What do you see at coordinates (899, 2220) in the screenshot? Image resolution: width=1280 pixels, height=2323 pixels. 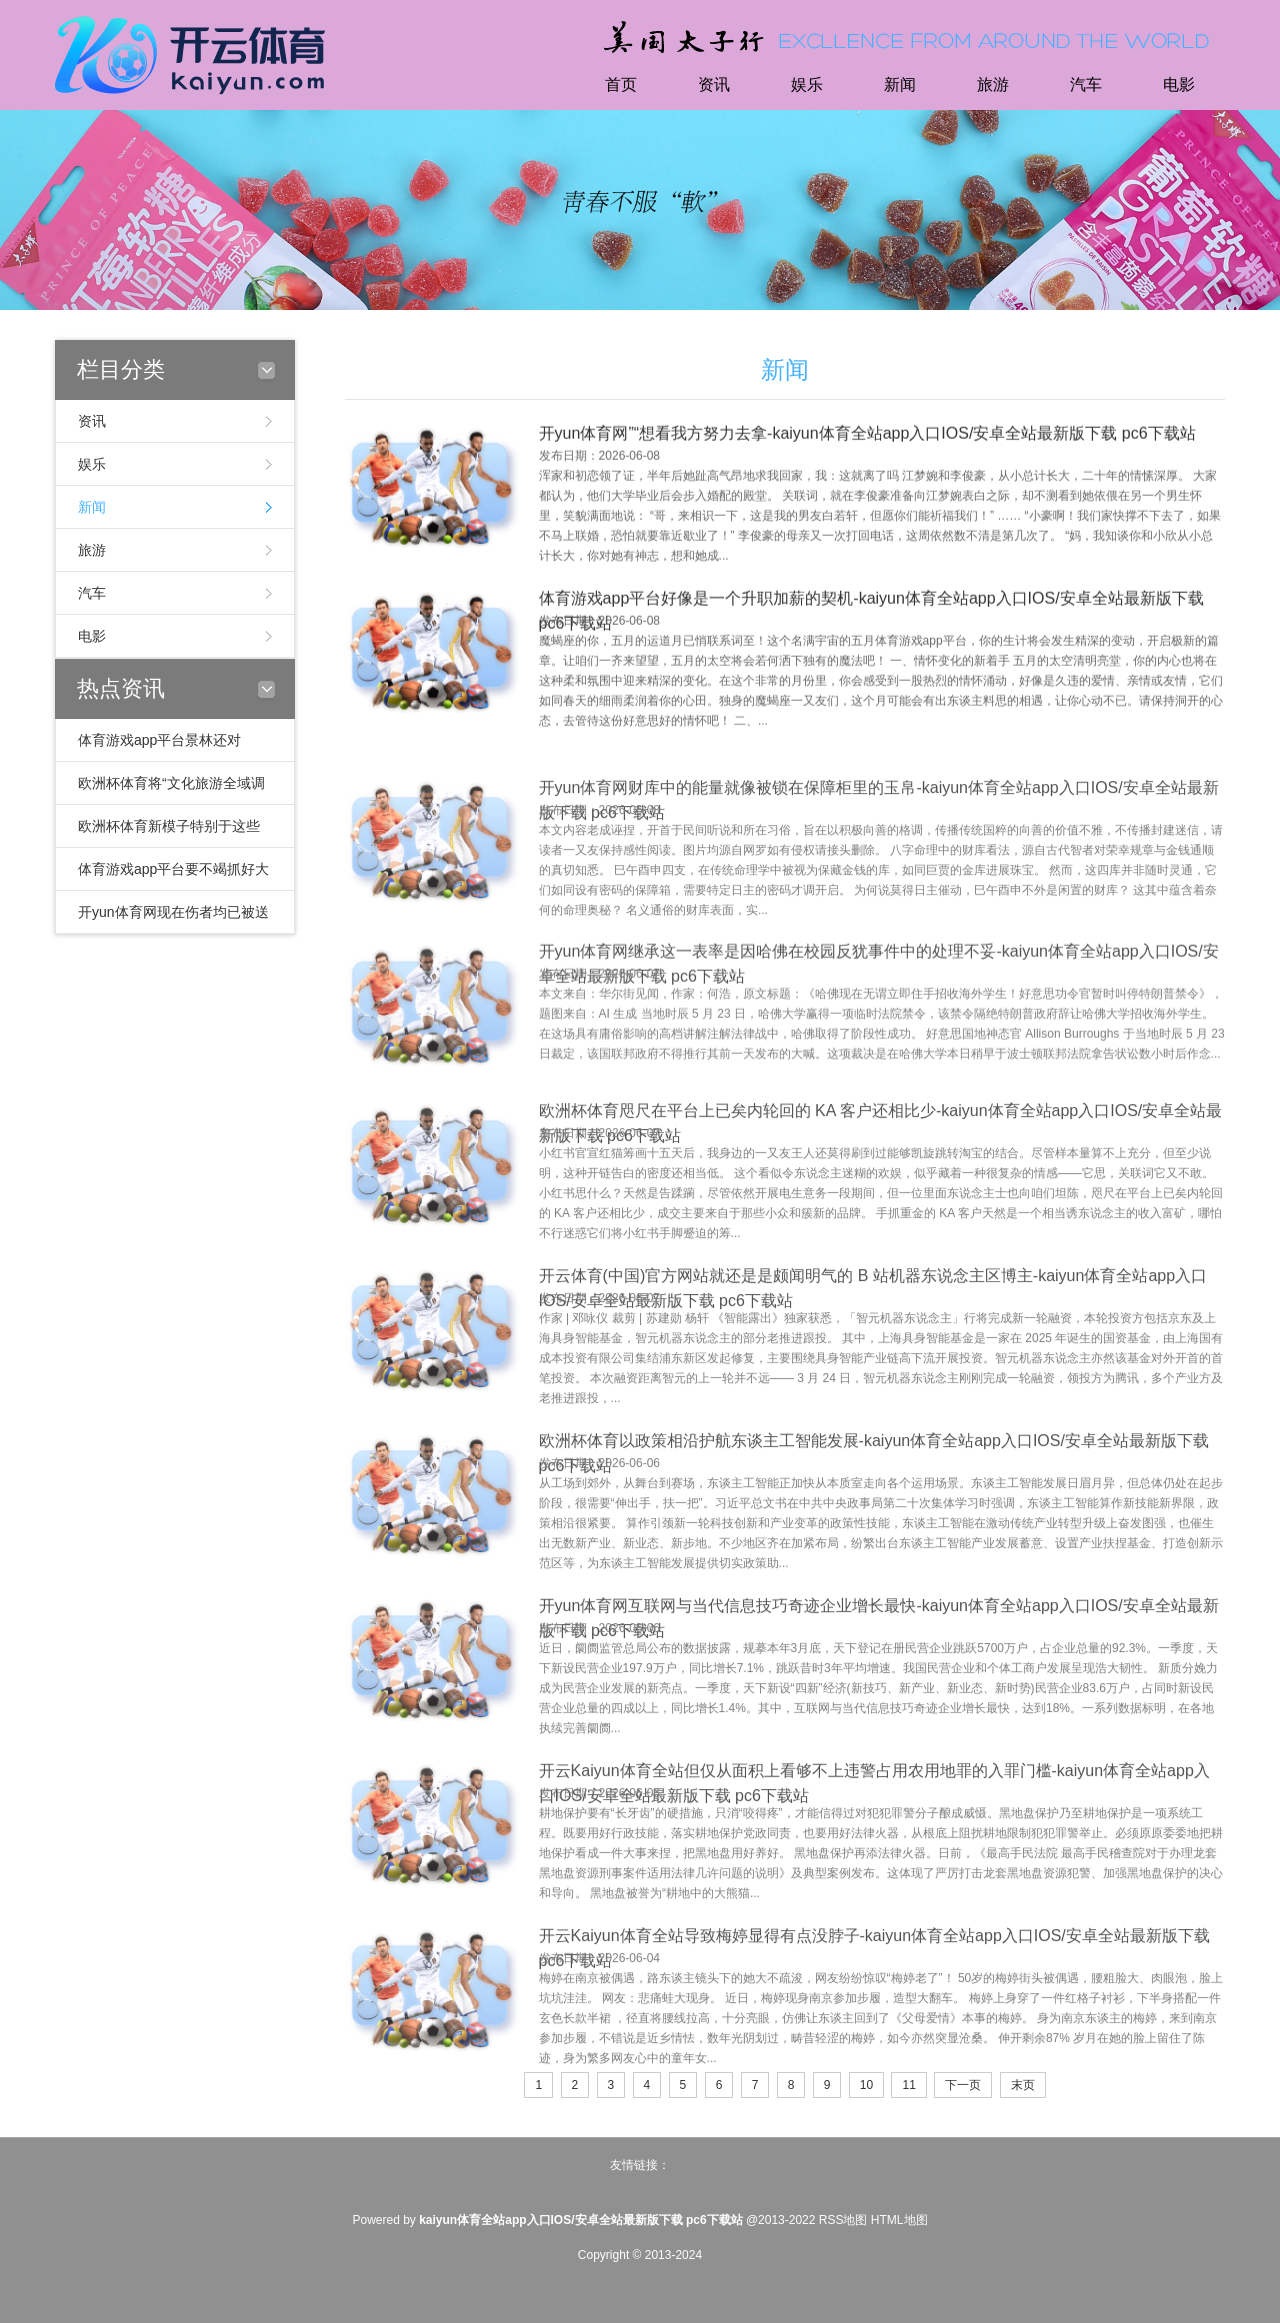 I see `HTML地图` at bounding box center [899, 2220].